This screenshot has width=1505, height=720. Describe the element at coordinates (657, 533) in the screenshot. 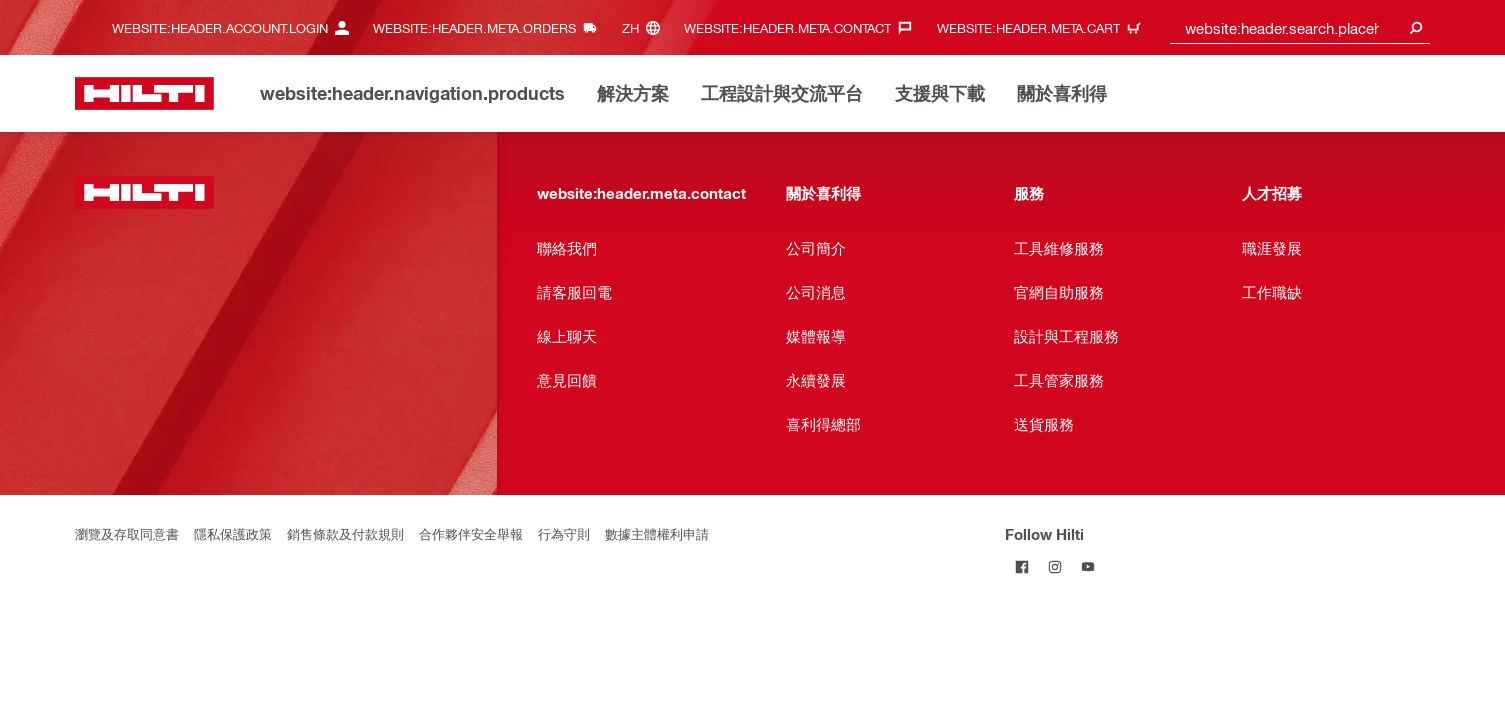

I see `數據主體權利申請` at that location.